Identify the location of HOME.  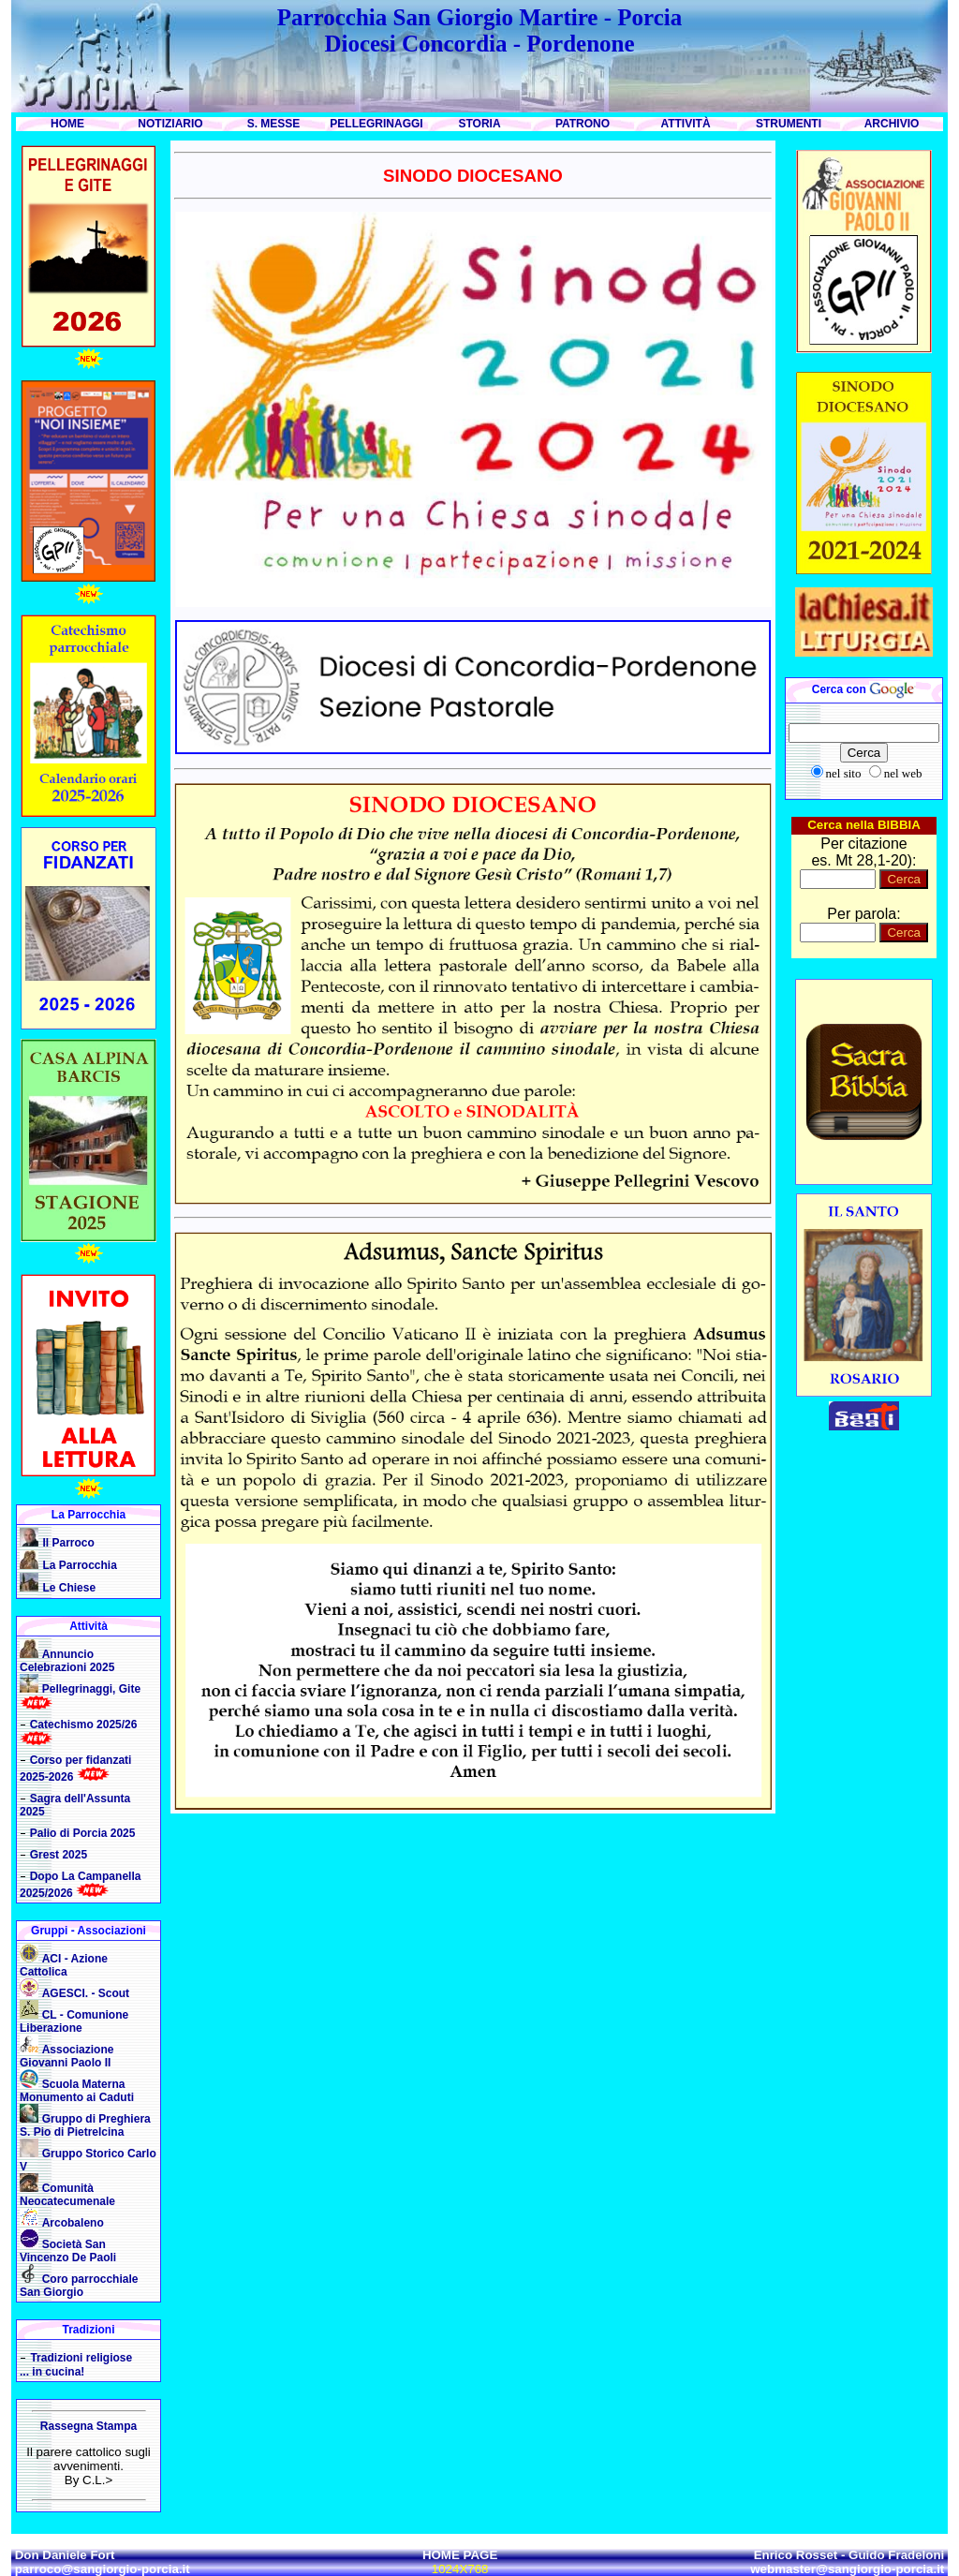
(67, 123).